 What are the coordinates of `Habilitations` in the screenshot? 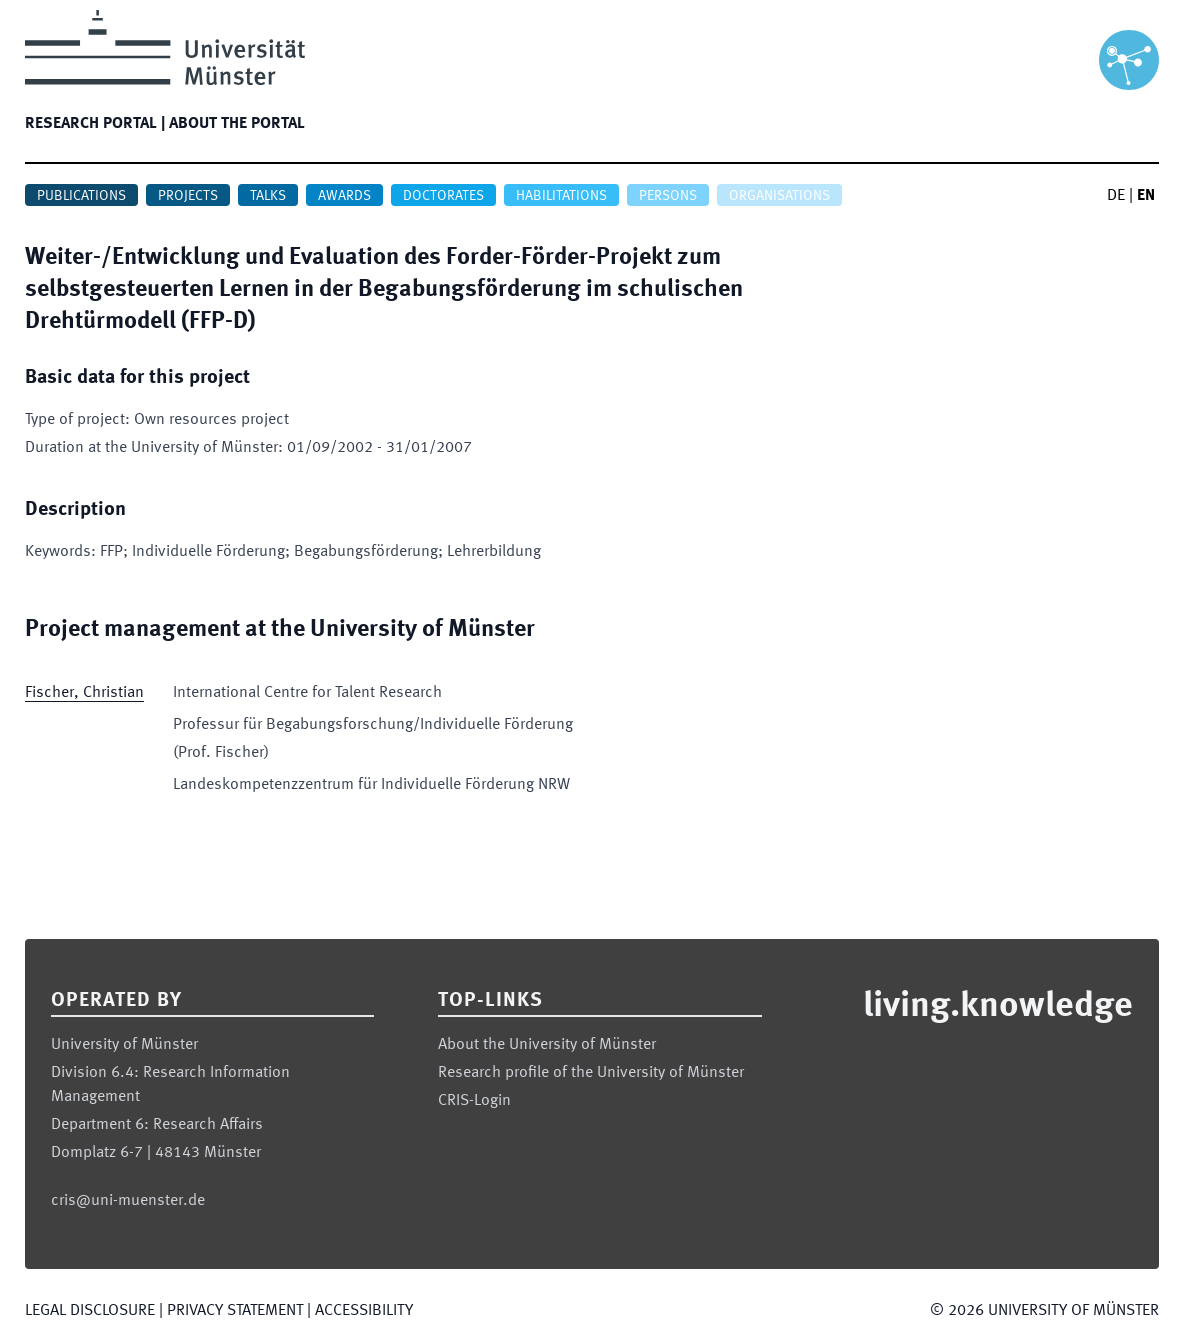 It's located at (561, 196).